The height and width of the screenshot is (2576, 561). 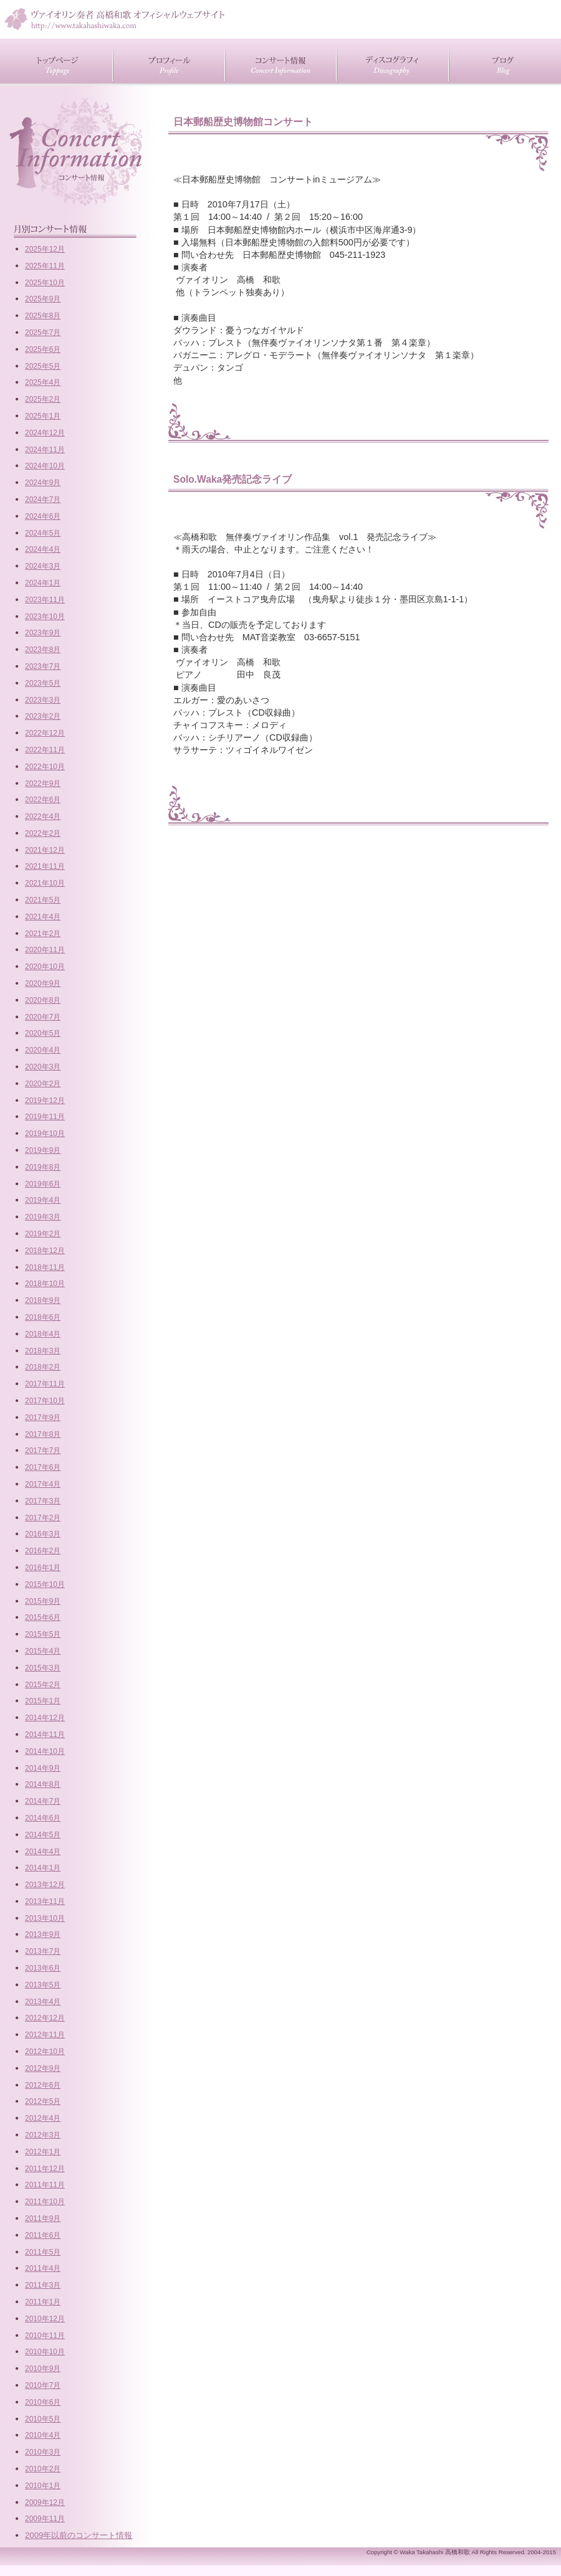 What do you see at coordinates (42, 2068) in the screenshot?
I see `2012年9月` at bounding box center [42, 2068].